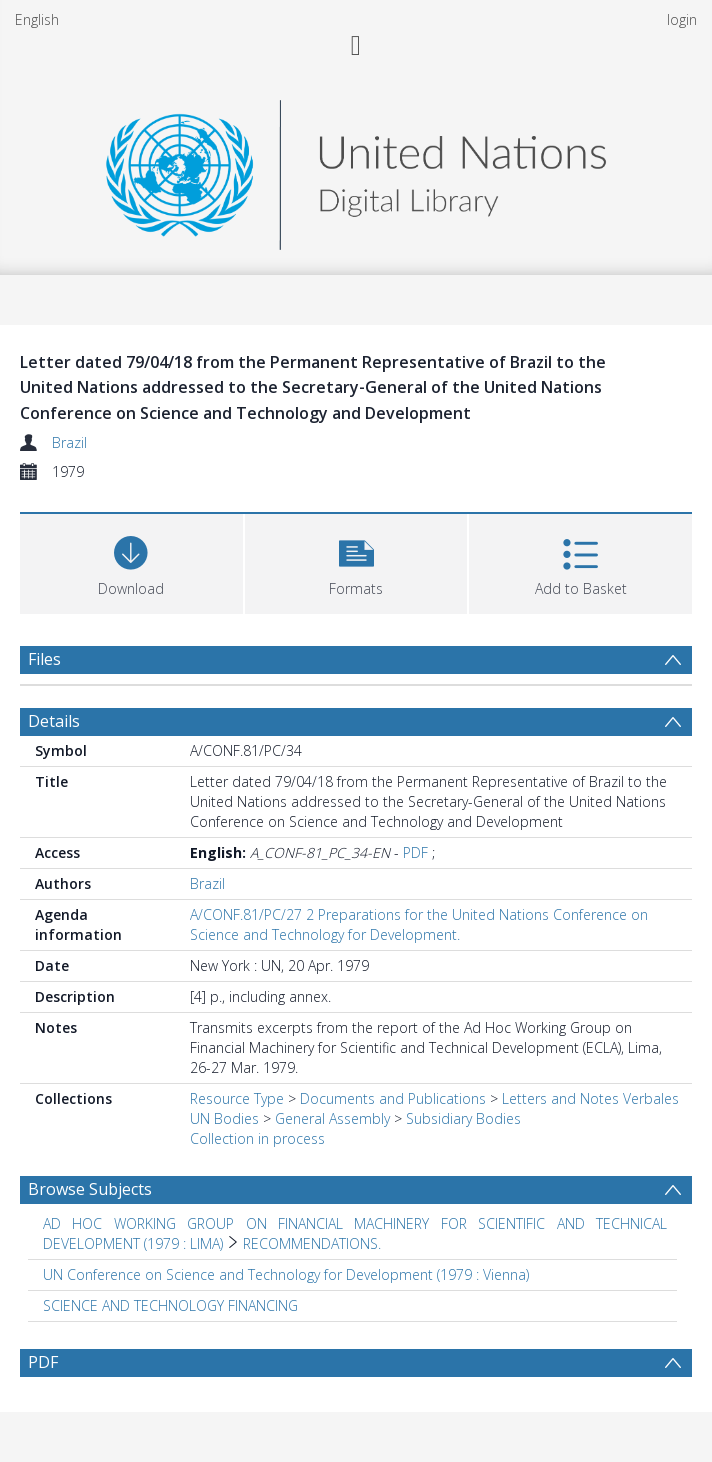  I want to click on A/CONF.81/PC/27 2 Preparations for the United Nations Conference on Science and Technology for Development., so click(419, 924).